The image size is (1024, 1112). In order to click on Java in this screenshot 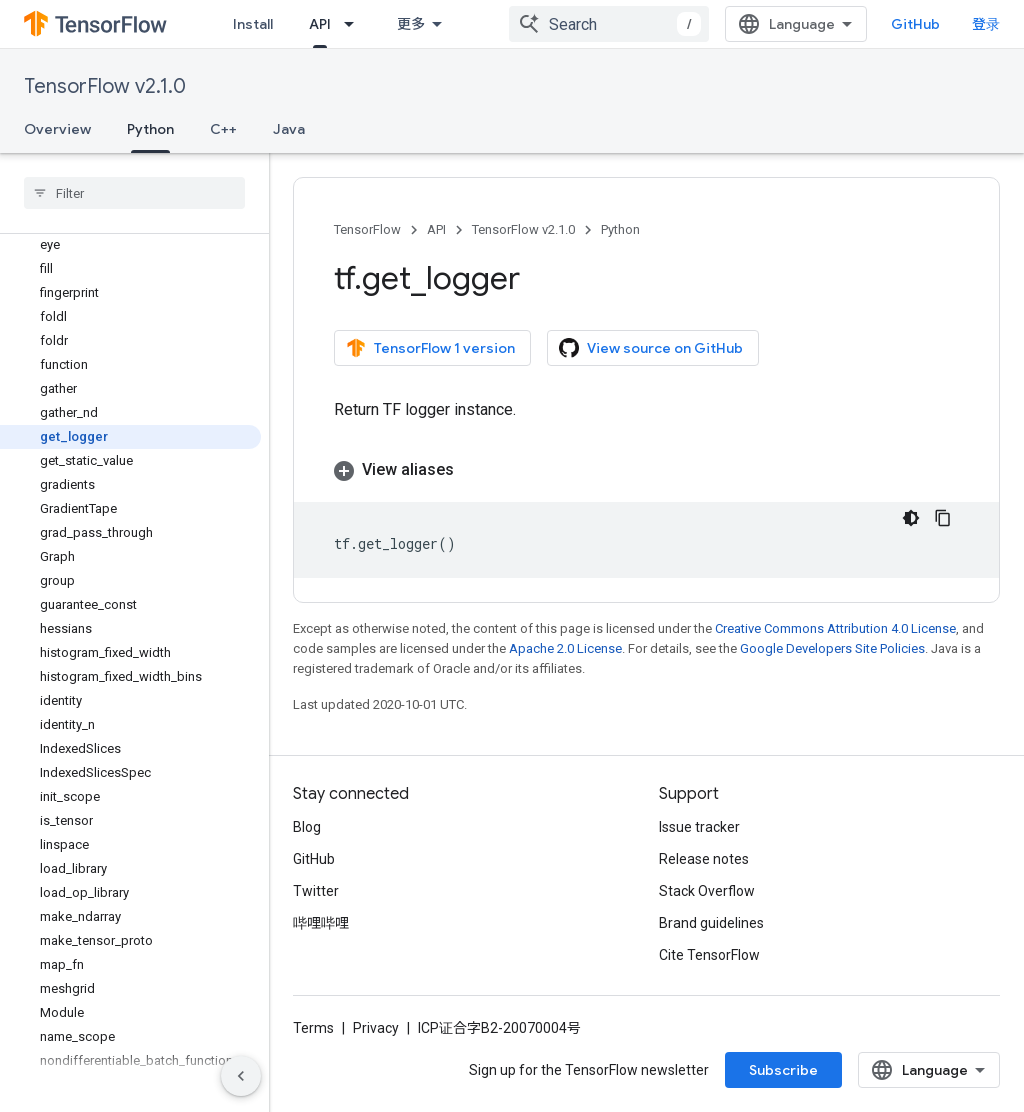, I will do `click(289, 129)`.